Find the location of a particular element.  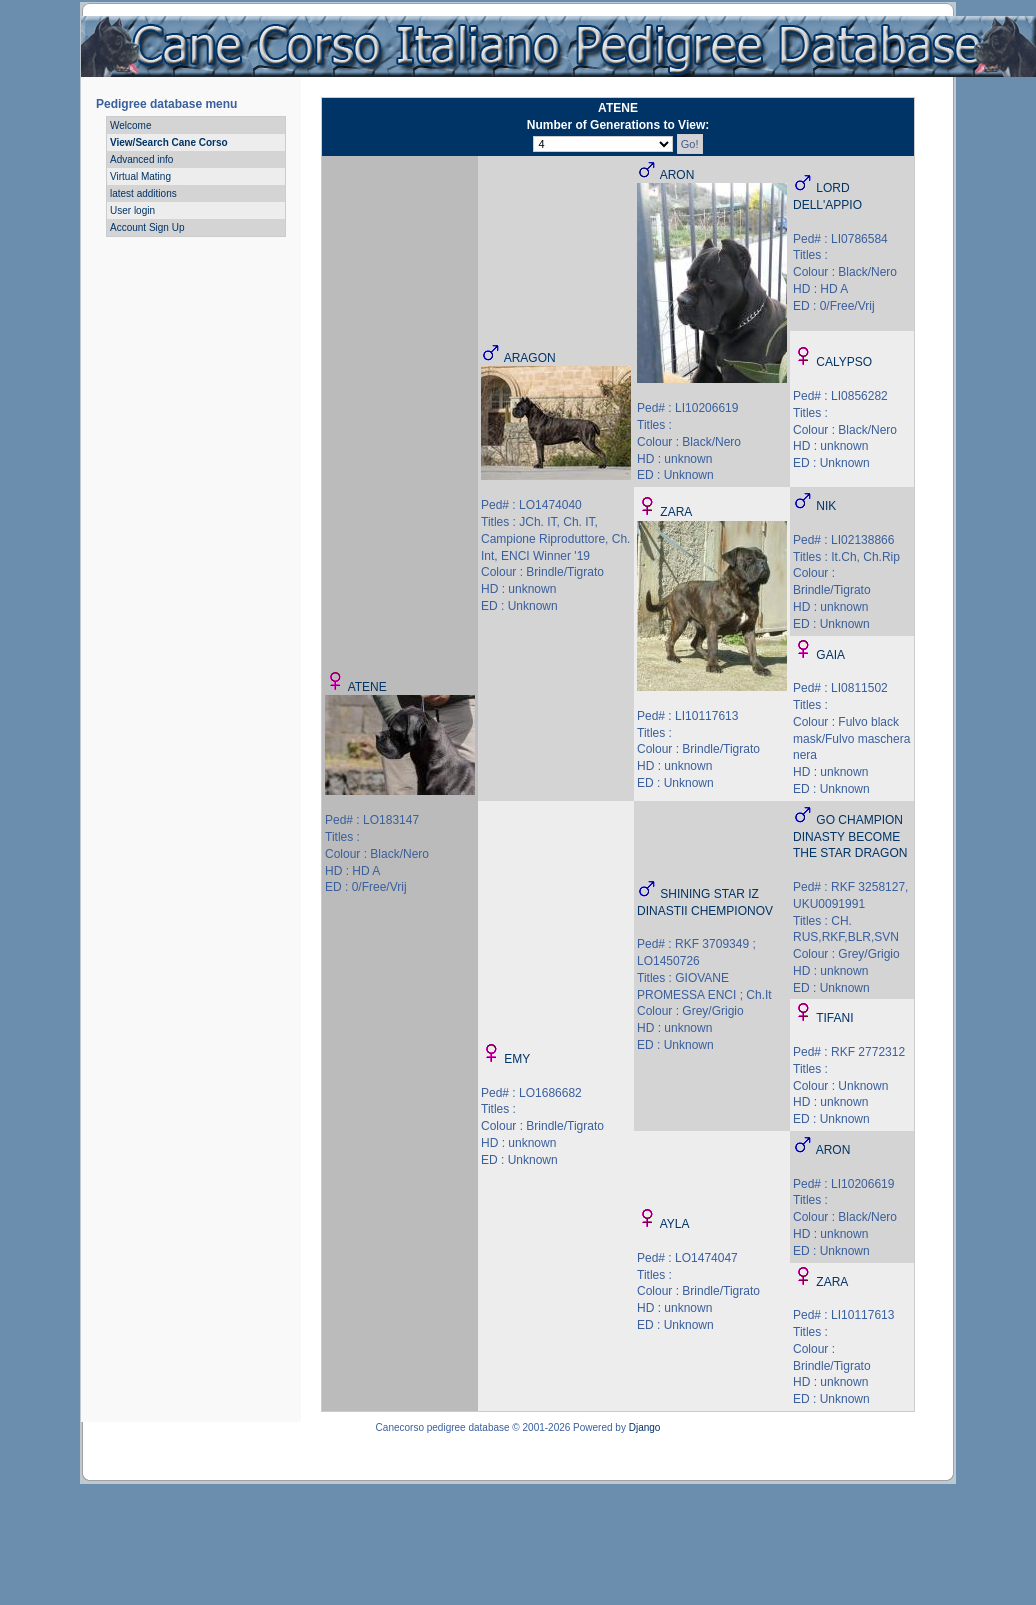

Advanced info is located at coordinates (141, 159).